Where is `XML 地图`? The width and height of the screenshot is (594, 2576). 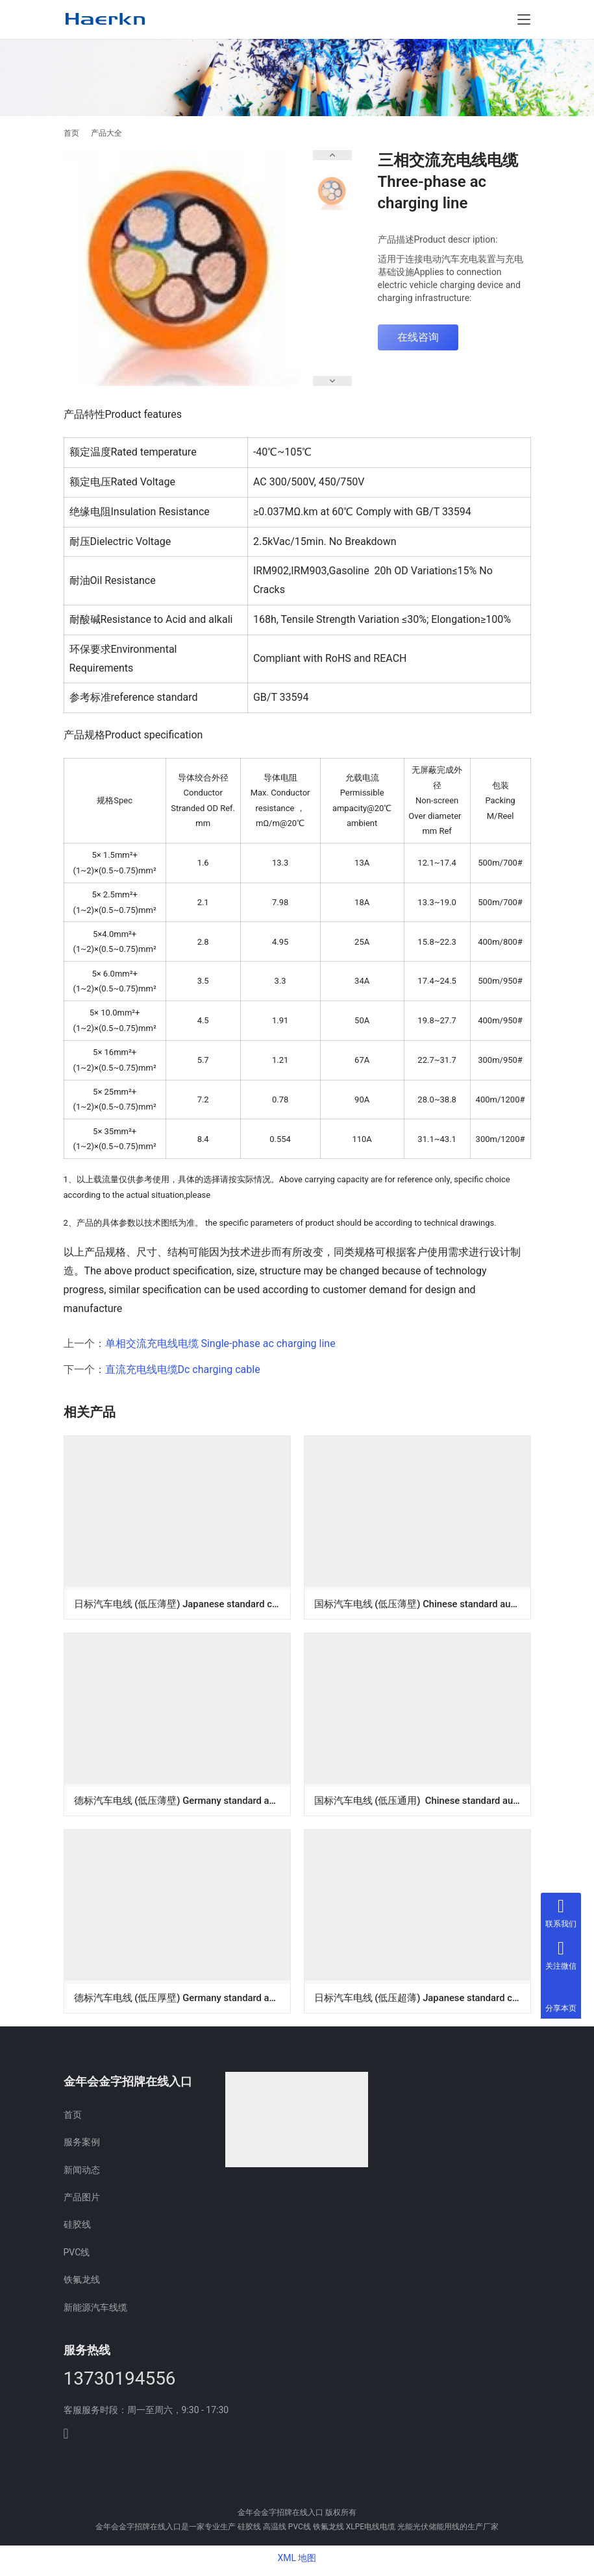 XML 地图 is located at coordinates (296, 2562).